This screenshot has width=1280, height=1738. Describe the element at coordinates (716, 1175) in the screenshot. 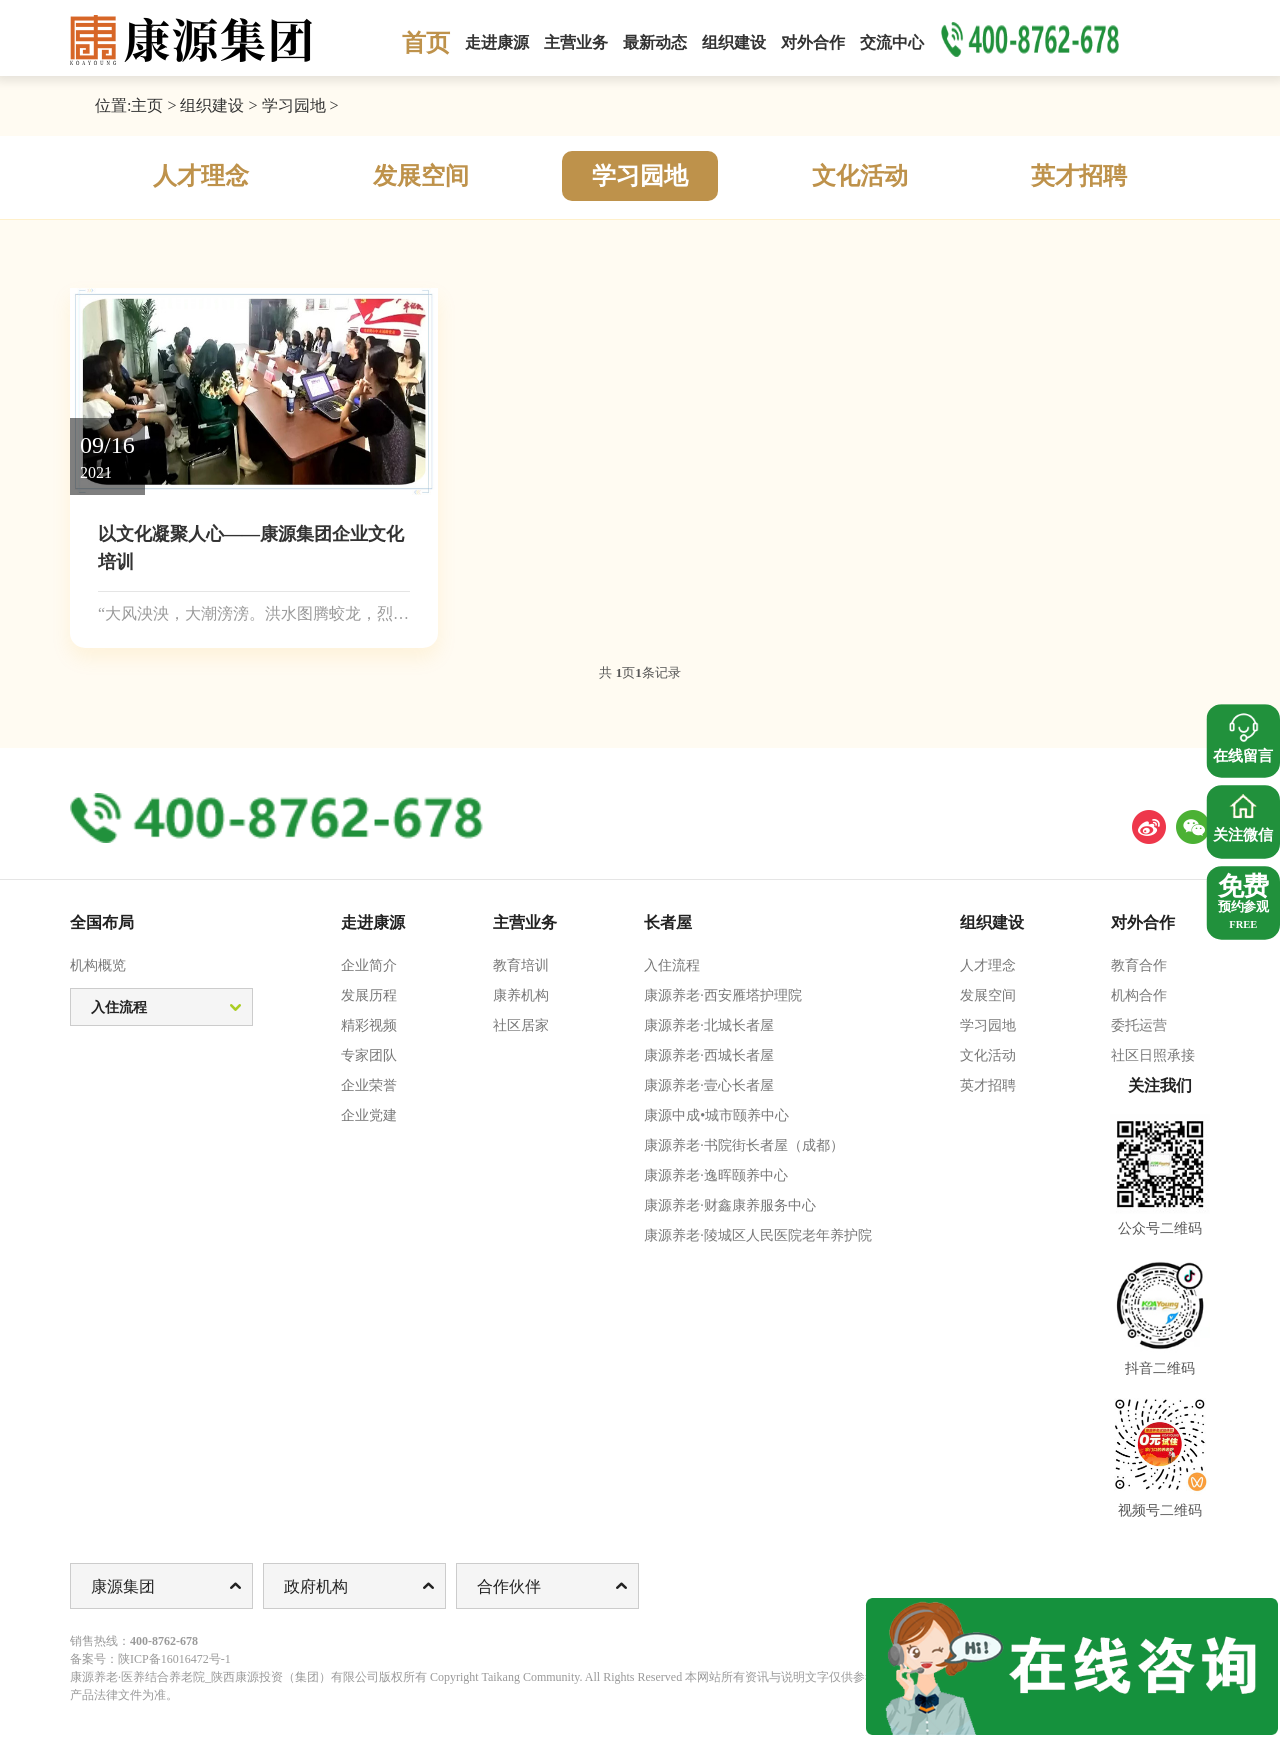

I see `康源养老·逸晖颐养中心` at that location.